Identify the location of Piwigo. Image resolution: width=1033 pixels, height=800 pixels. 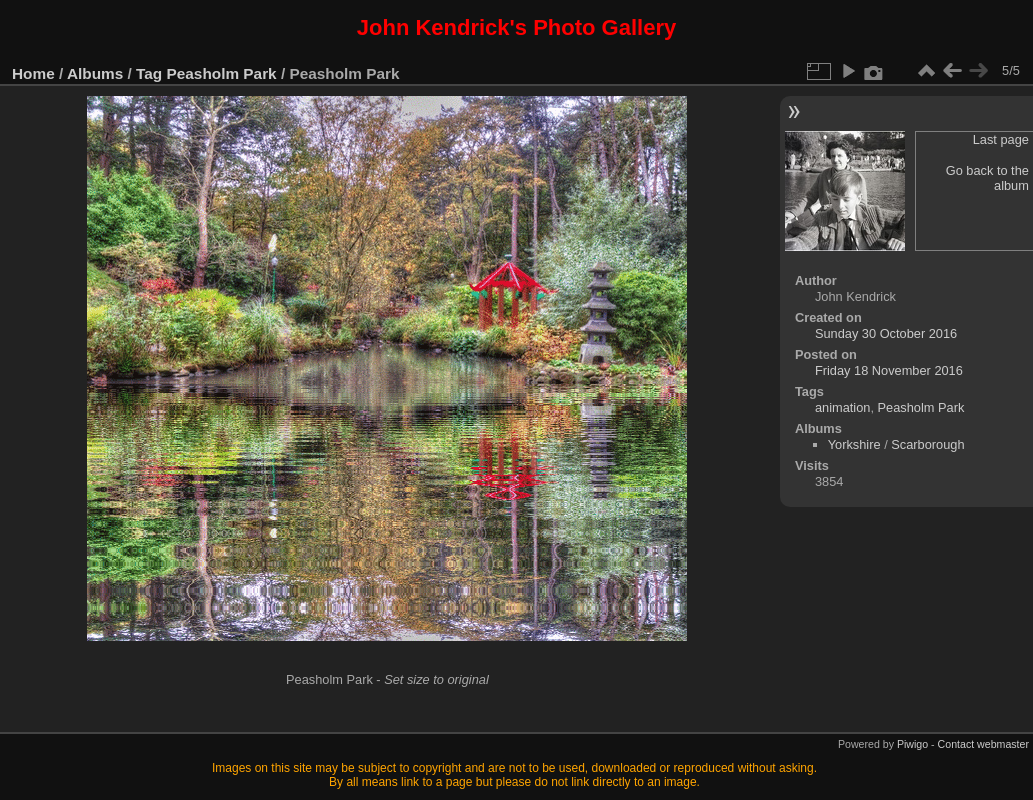
(912, 744).